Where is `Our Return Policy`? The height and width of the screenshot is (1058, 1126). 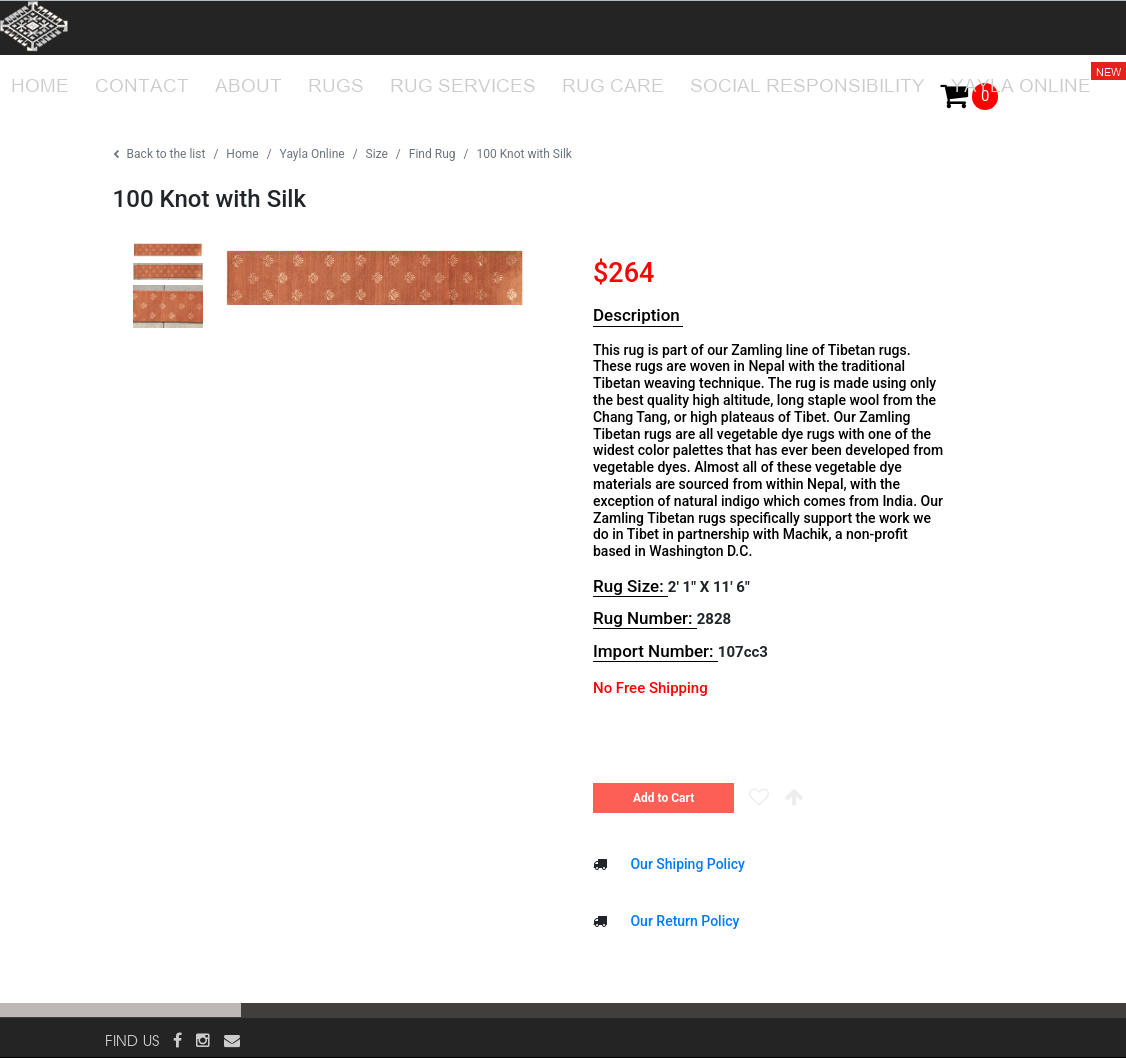
Our Return Policy is located at coordinates (683, 921).